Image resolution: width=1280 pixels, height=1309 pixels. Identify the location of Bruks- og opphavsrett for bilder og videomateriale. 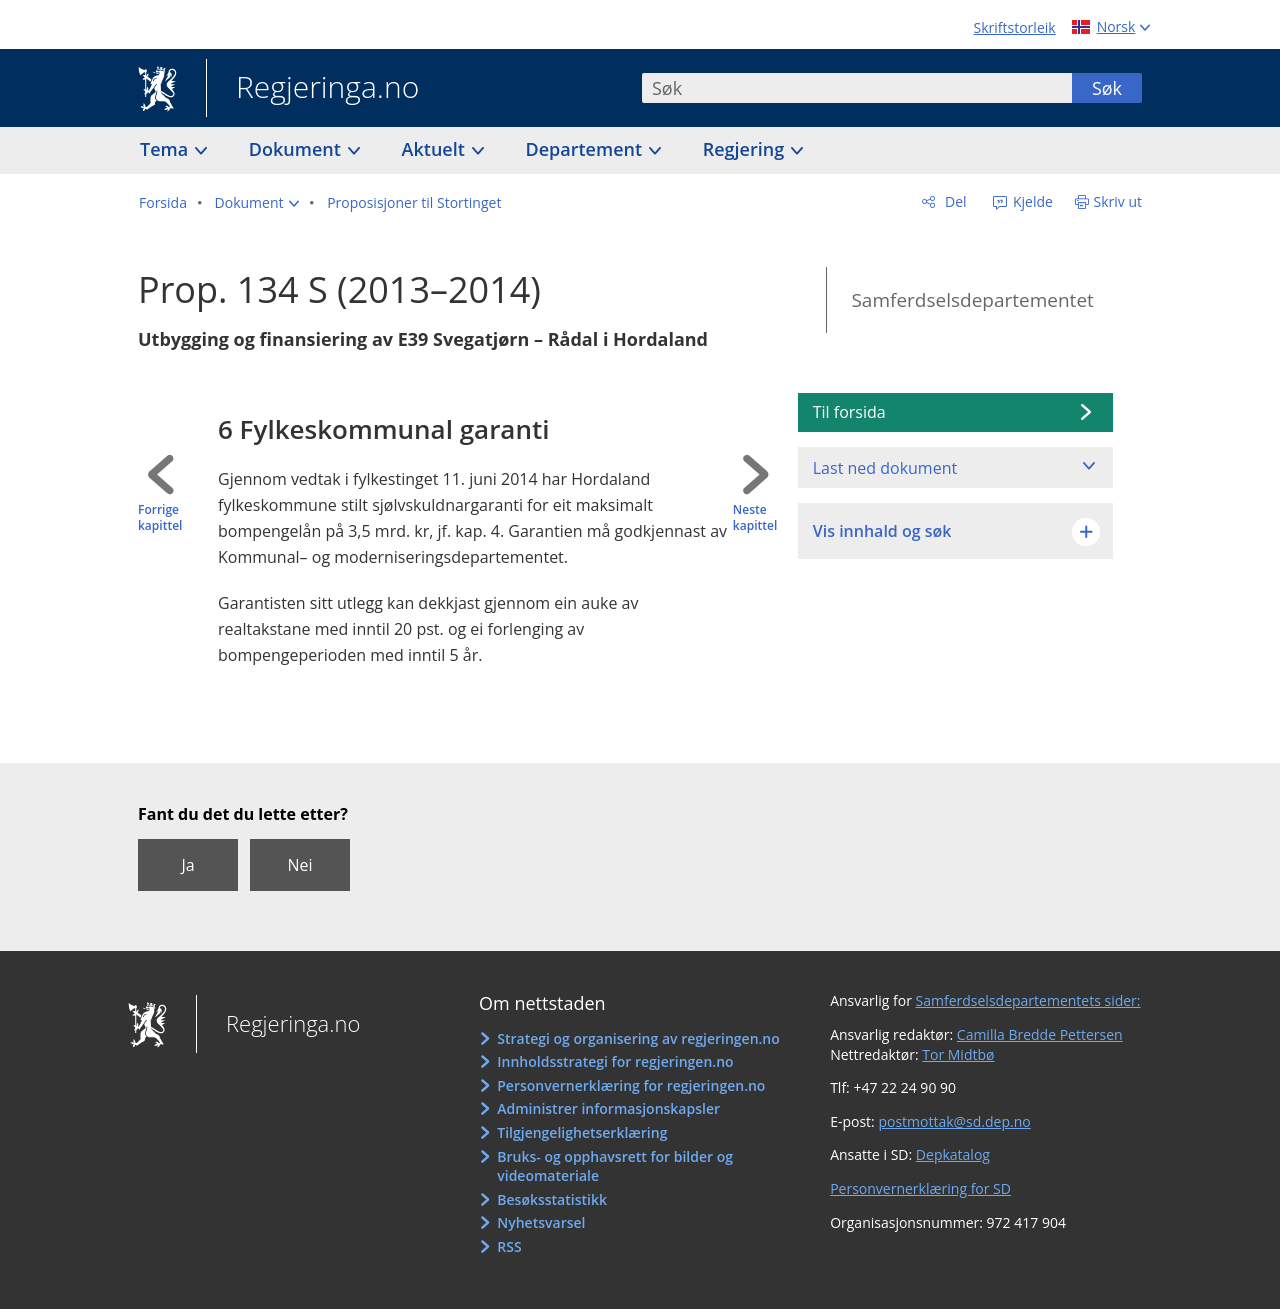
(615, 1166).